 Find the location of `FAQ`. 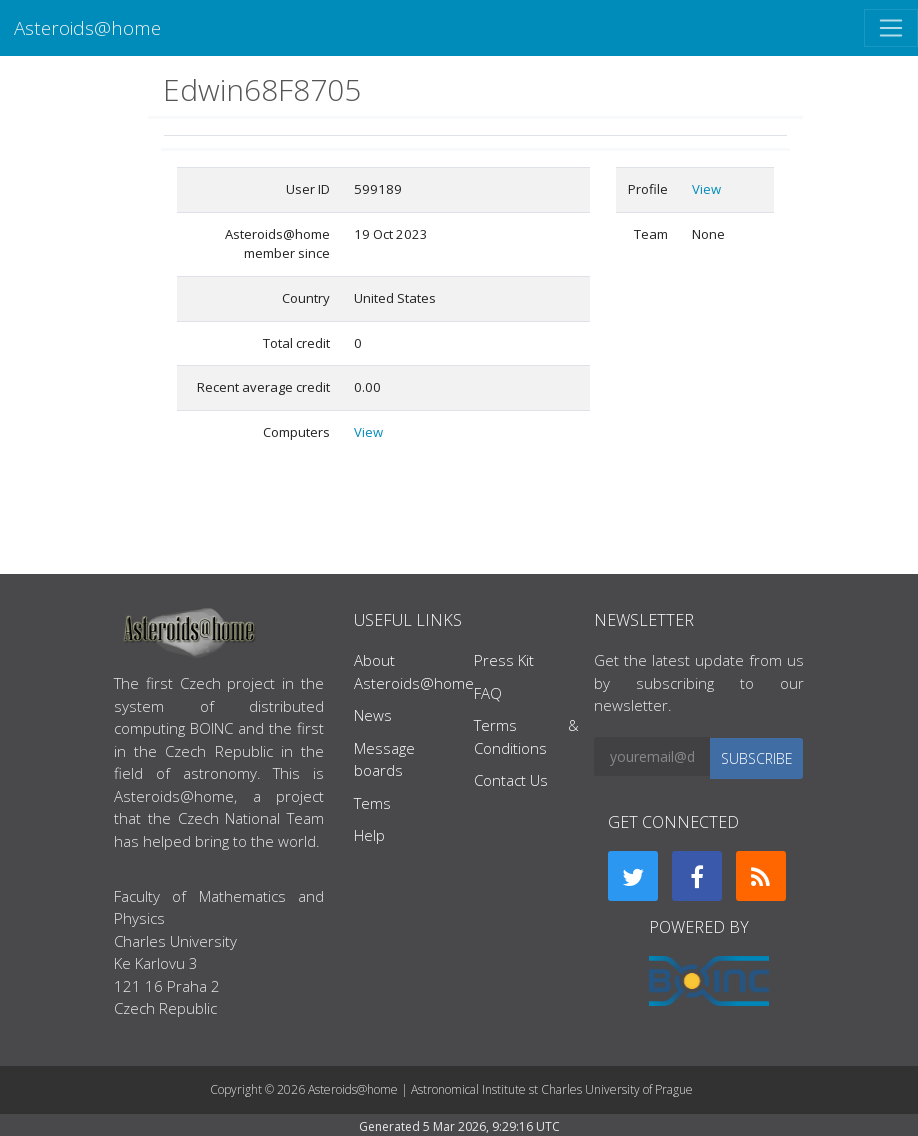

FAQ is located at coordinates (488, 693).